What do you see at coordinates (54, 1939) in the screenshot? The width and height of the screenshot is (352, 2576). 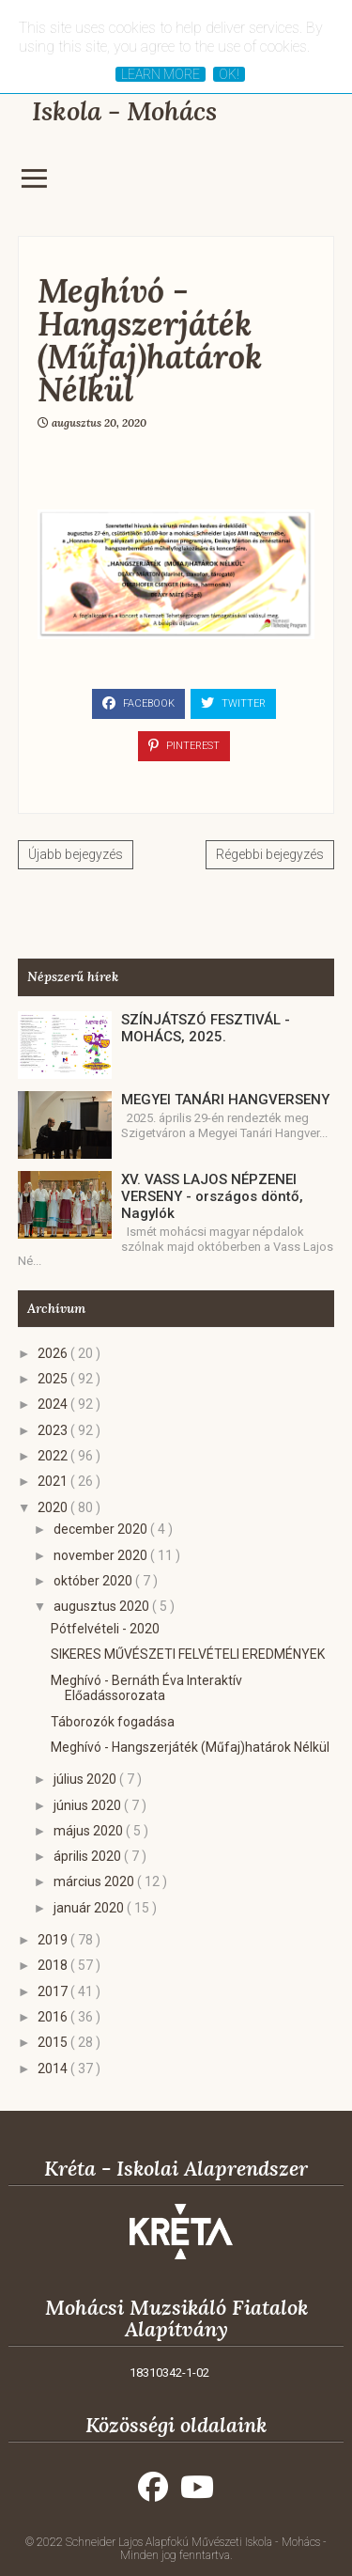 I see `2019` at bounding box center [54, 1939].